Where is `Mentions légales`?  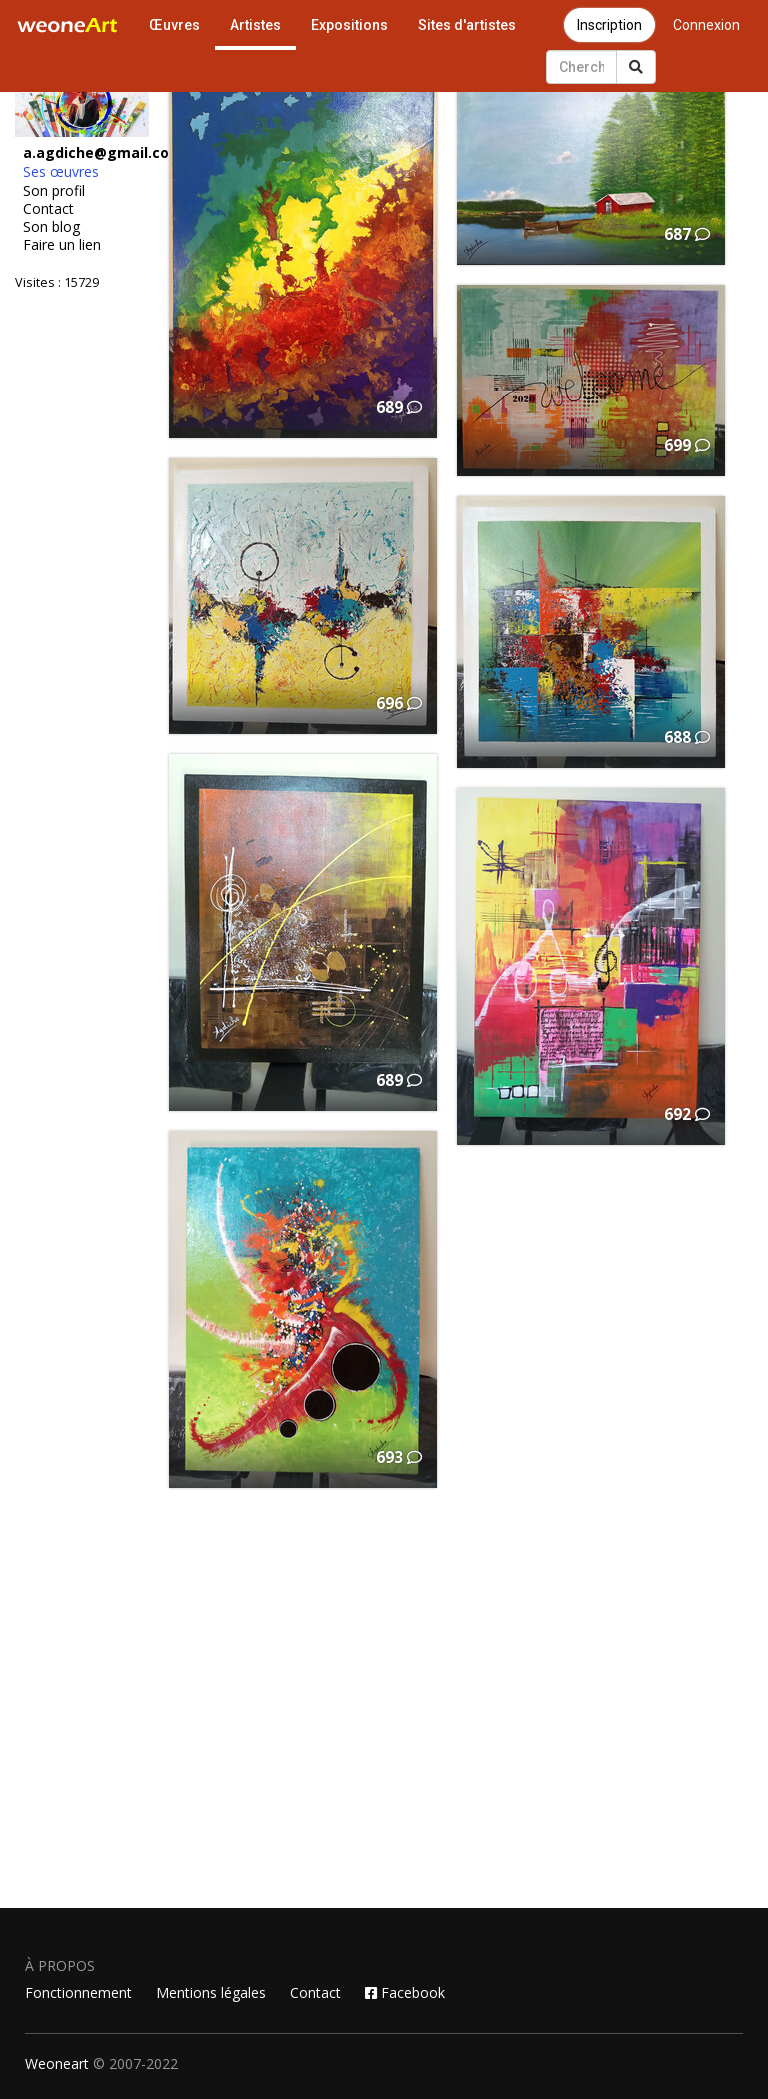
Mentions légales is located at coordinates (211, 1992).